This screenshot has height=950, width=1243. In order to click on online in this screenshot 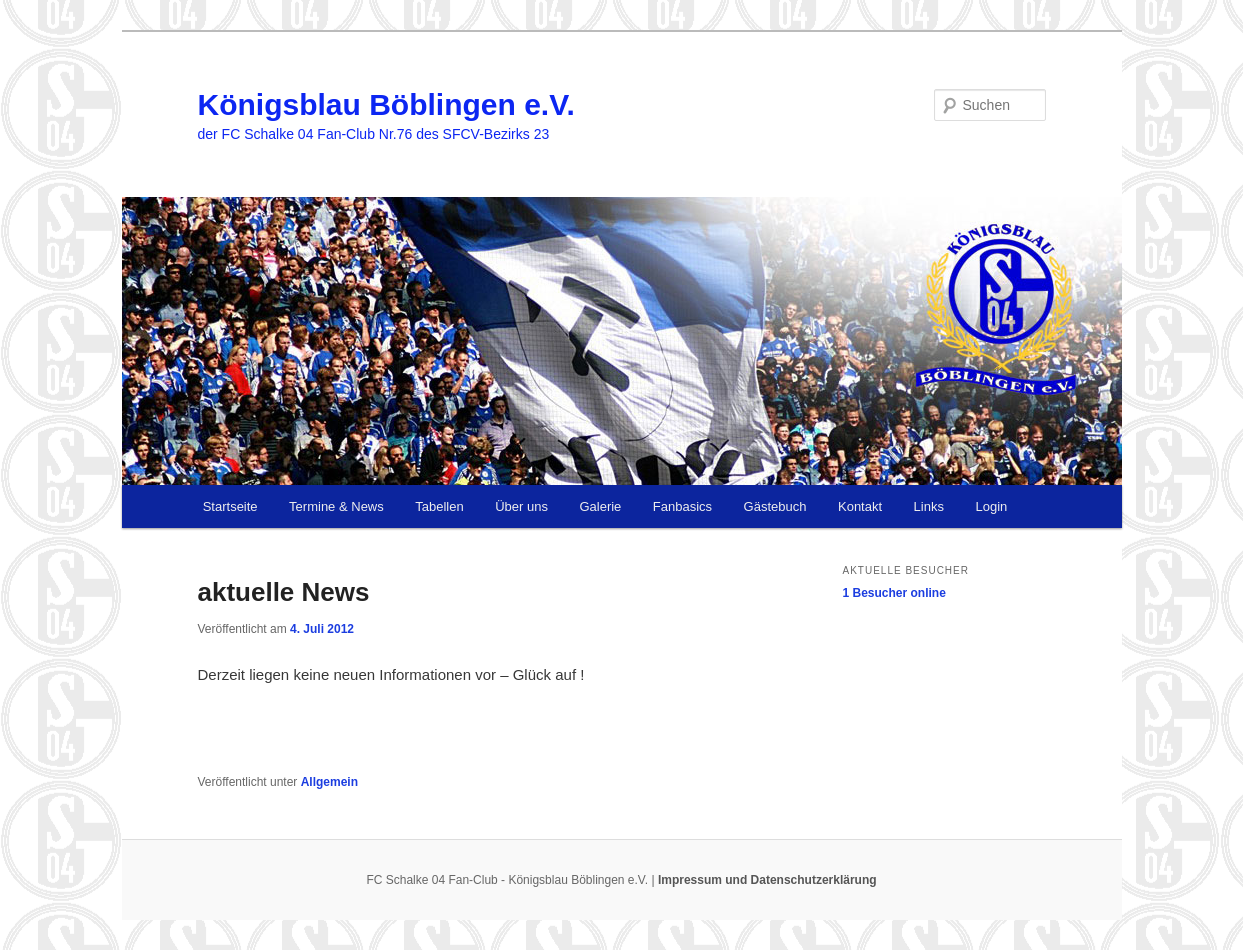, I will do `click(894, 593)`.